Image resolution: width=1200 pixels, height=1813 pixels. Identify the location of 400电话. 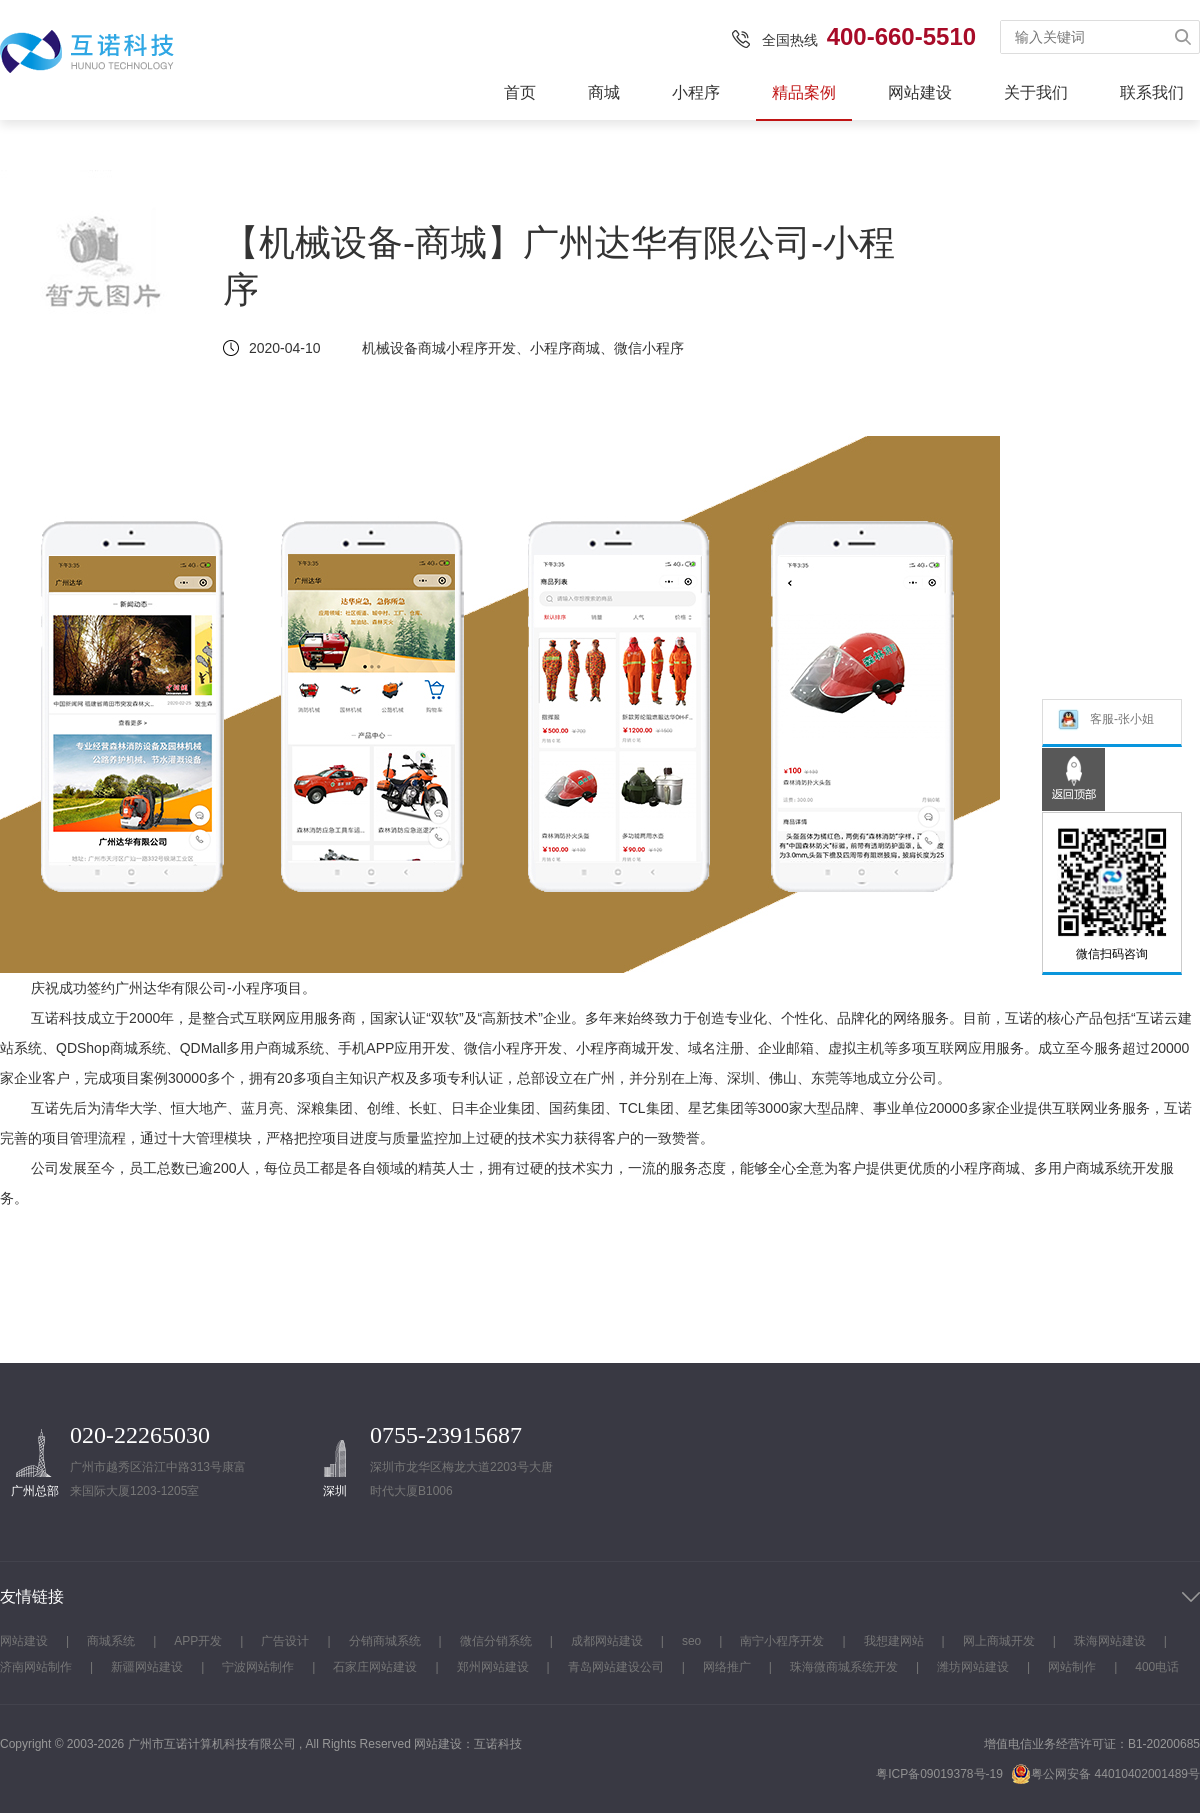
(1157, 1667).